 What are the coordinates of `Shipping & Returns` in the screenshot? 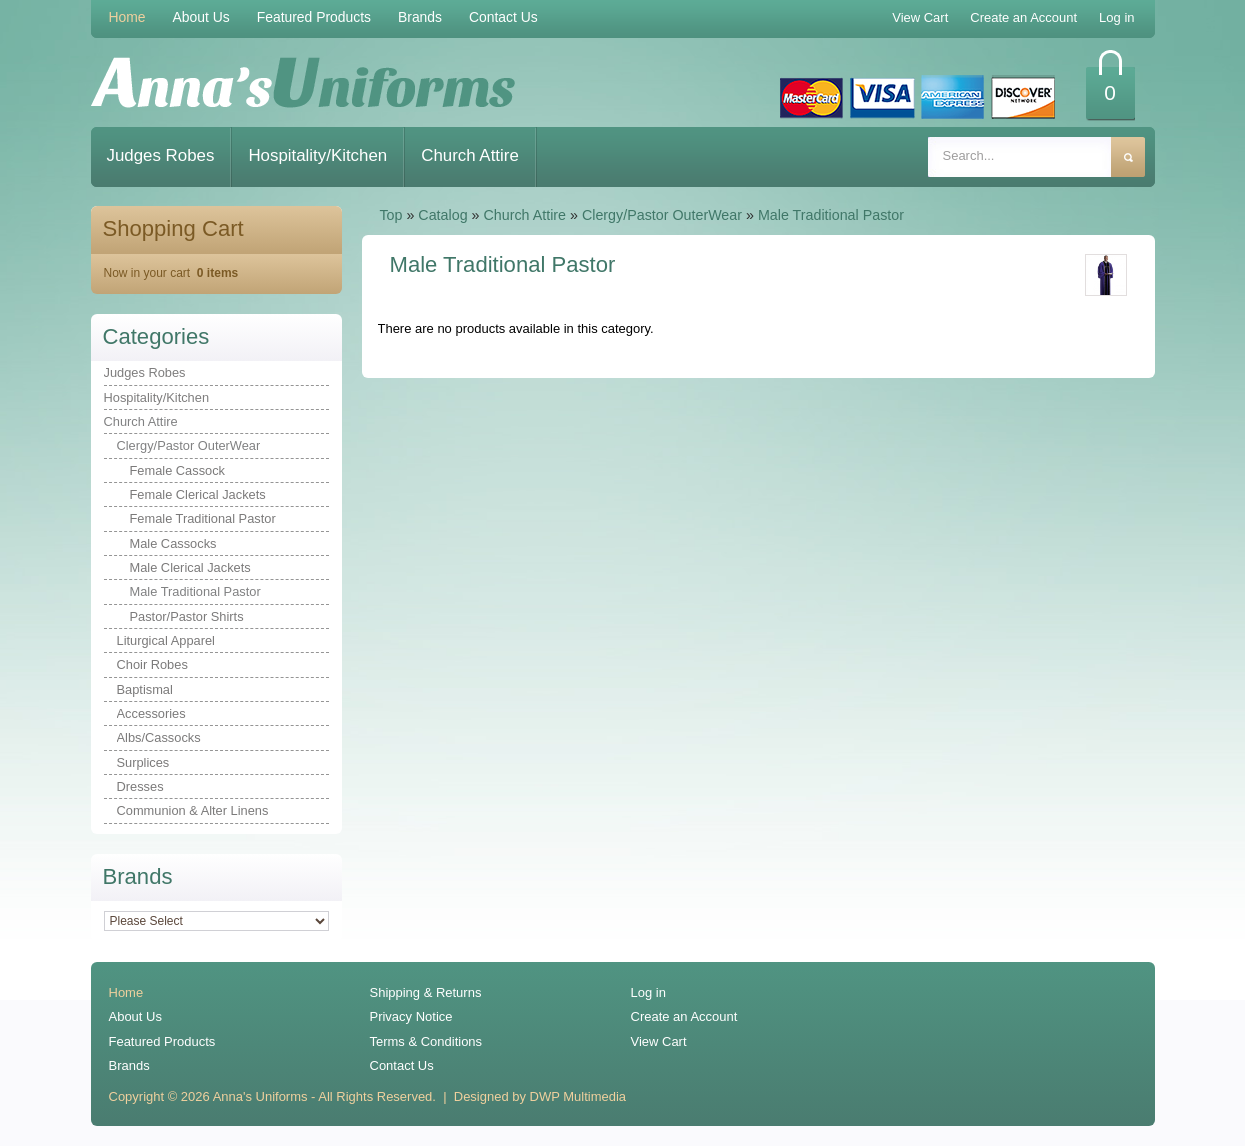 It's located at (426, 992).